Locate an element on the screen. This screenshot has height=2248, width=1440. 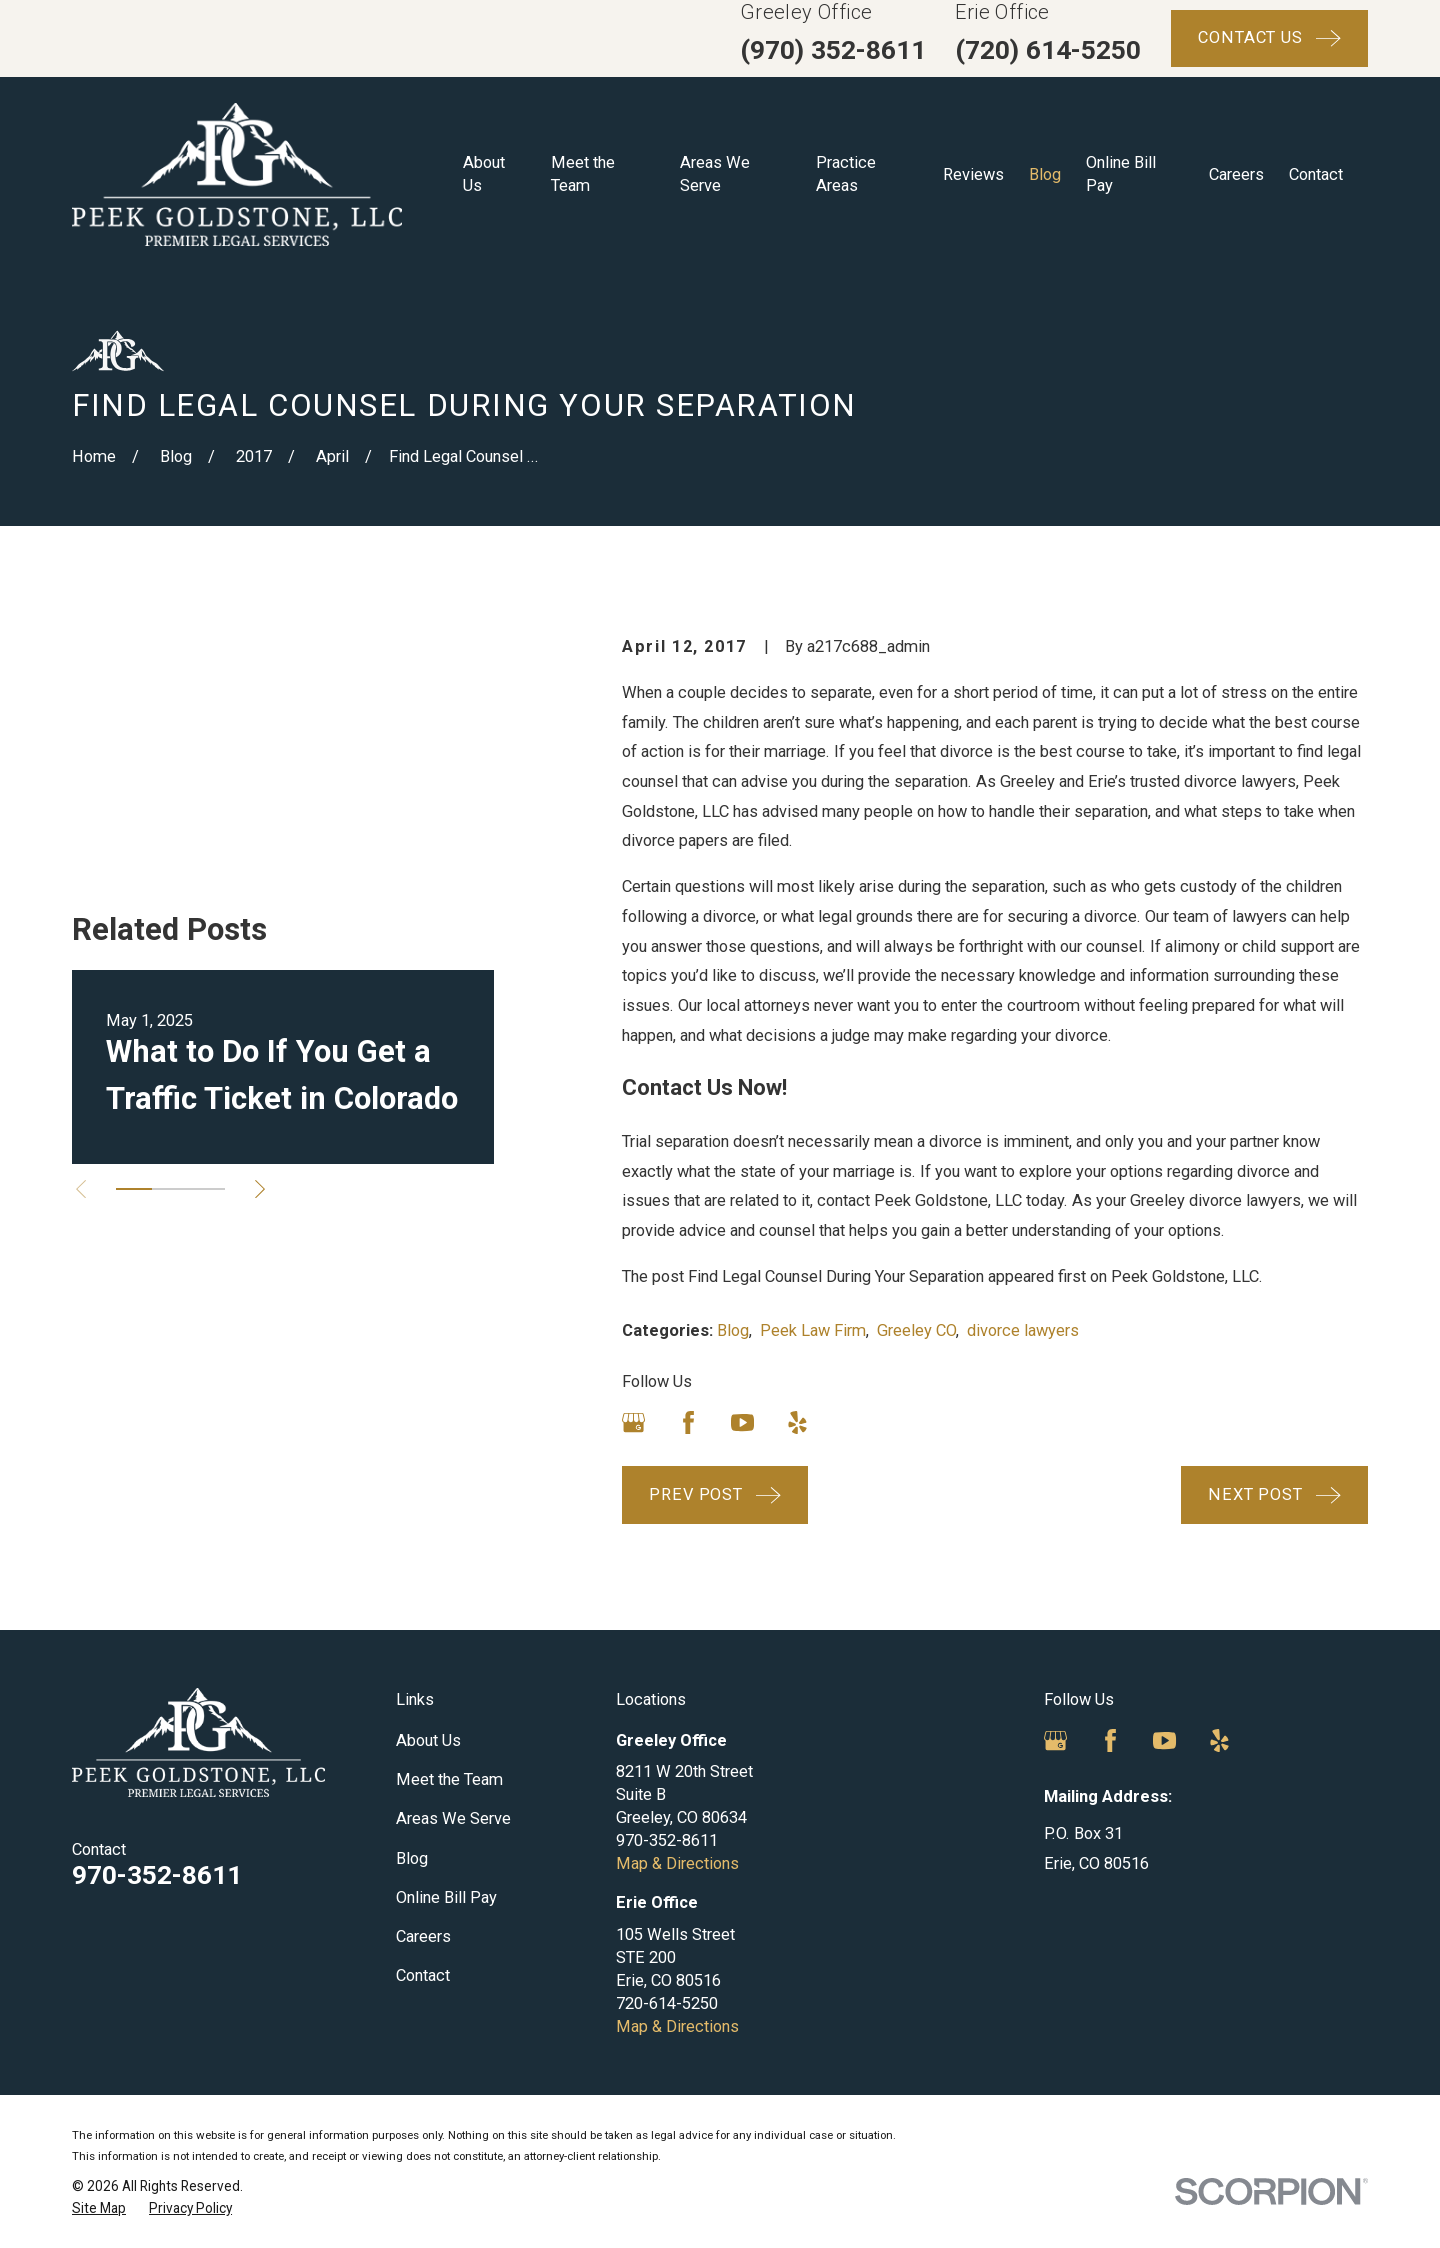
Online Bill Pay is located at coordinates (446, 1897).